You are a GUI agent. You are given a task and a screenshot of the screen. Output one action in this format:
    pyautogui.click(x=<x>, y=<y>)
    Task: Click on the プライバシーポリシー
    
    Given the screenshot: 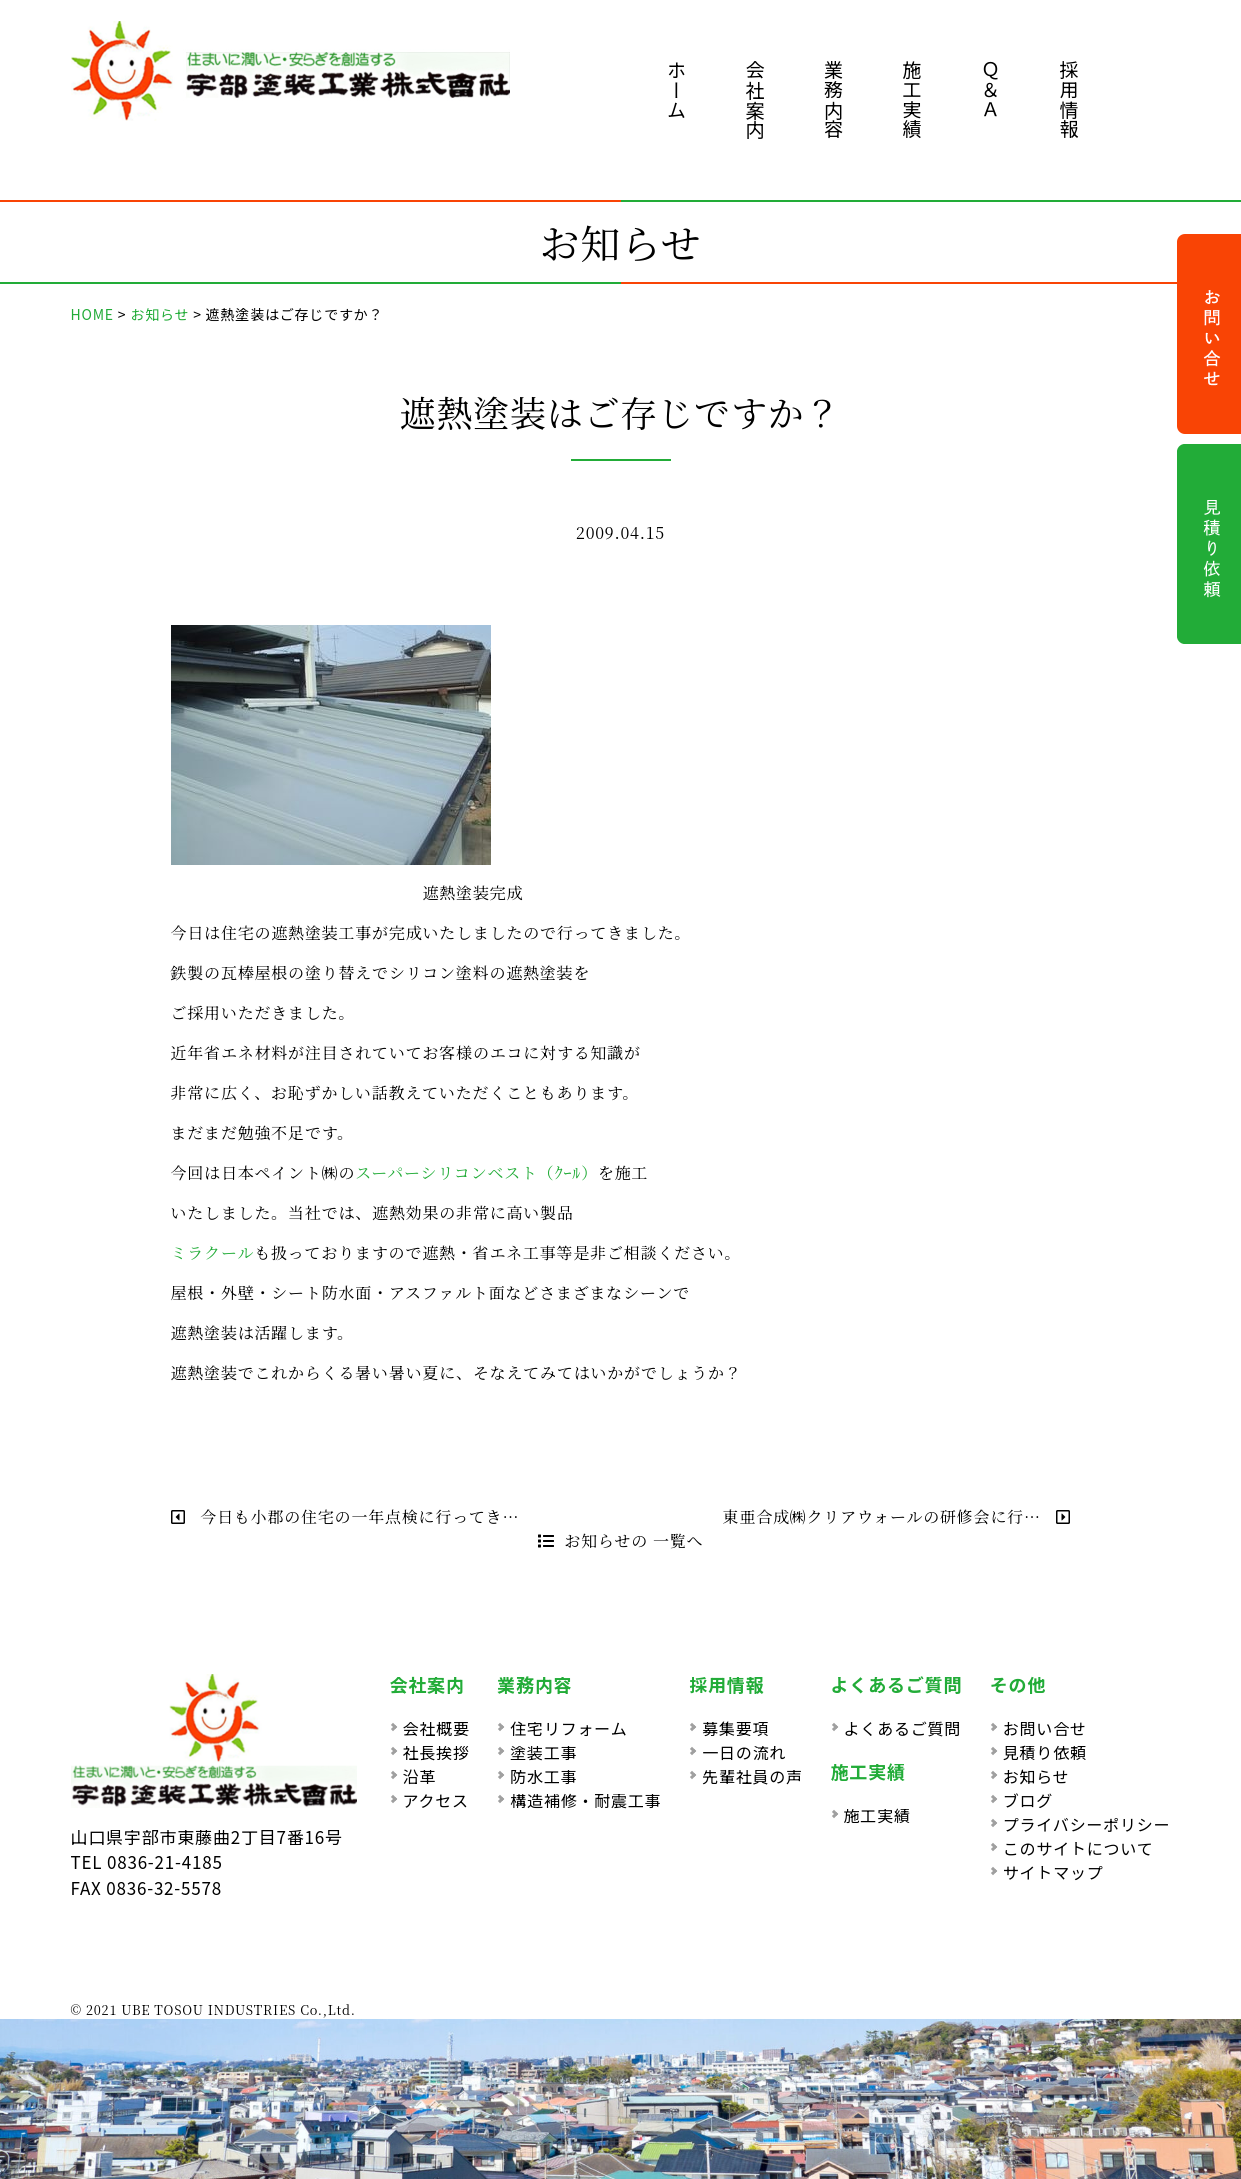 What is the action you would take?
    pyautogui.click(x=1087, y=1824)
    